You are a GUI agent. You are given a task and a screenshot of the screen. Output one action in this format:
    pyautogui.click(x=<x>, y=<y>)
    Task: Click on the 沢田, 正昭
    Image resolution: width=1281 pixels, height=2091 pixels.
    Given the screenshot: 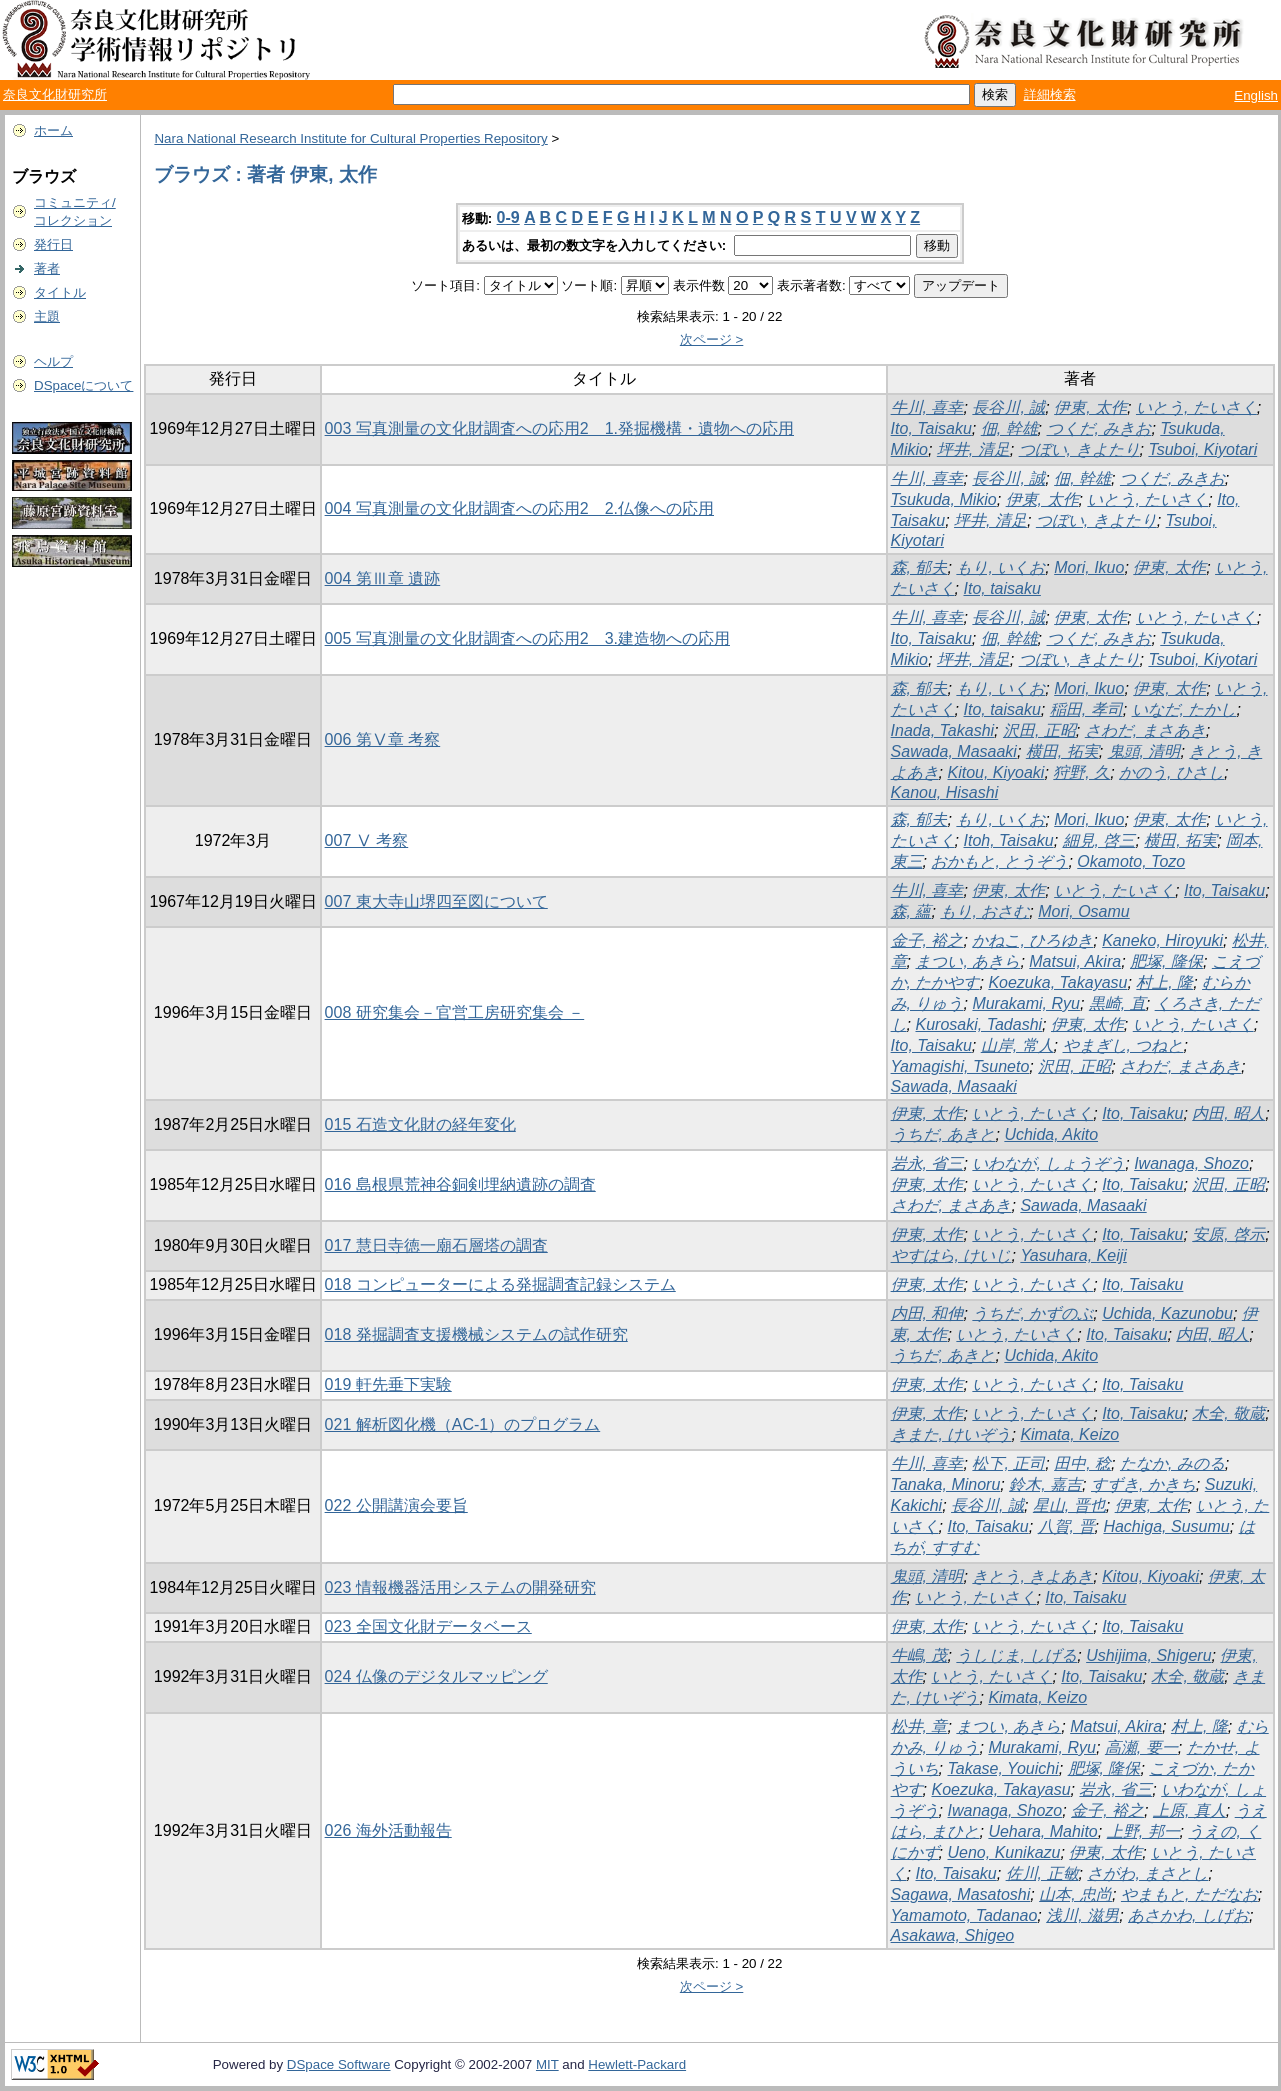 What is the action you would take?
    pyautogui.click(x=1039, y=730)
    